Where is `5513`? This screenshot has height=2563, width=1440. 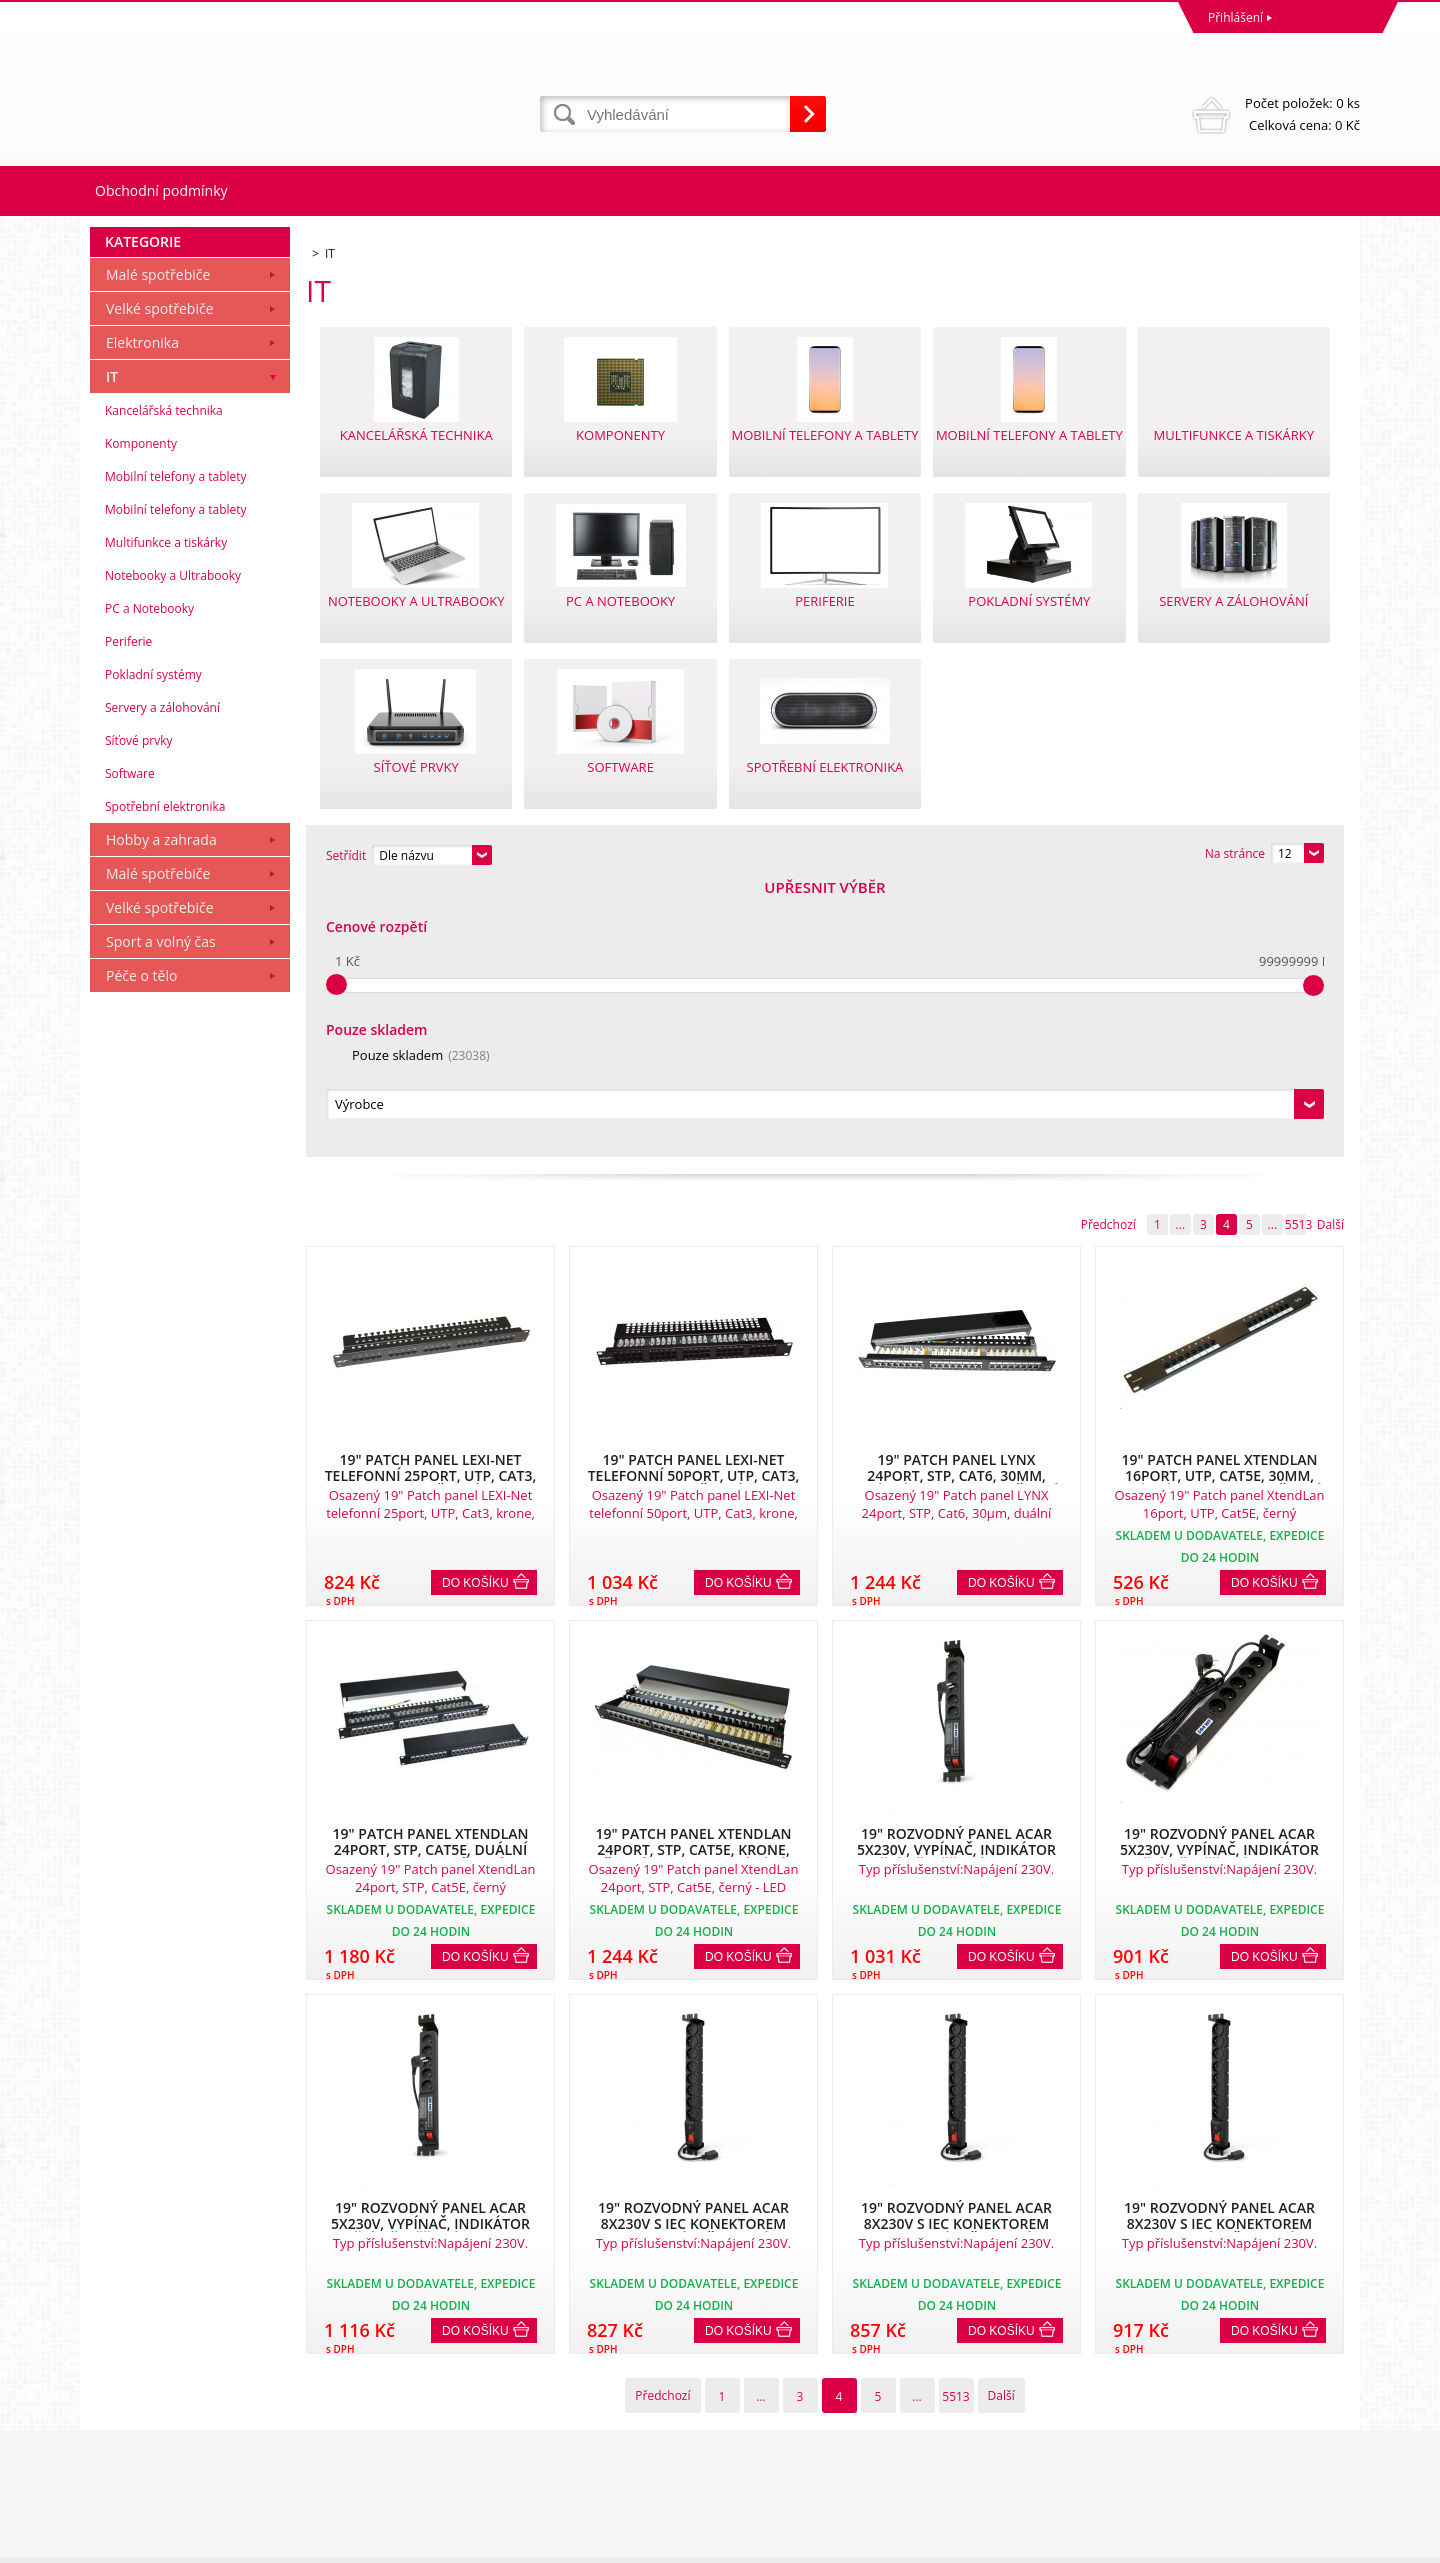
5513 is located at coordinates (1295, 952).